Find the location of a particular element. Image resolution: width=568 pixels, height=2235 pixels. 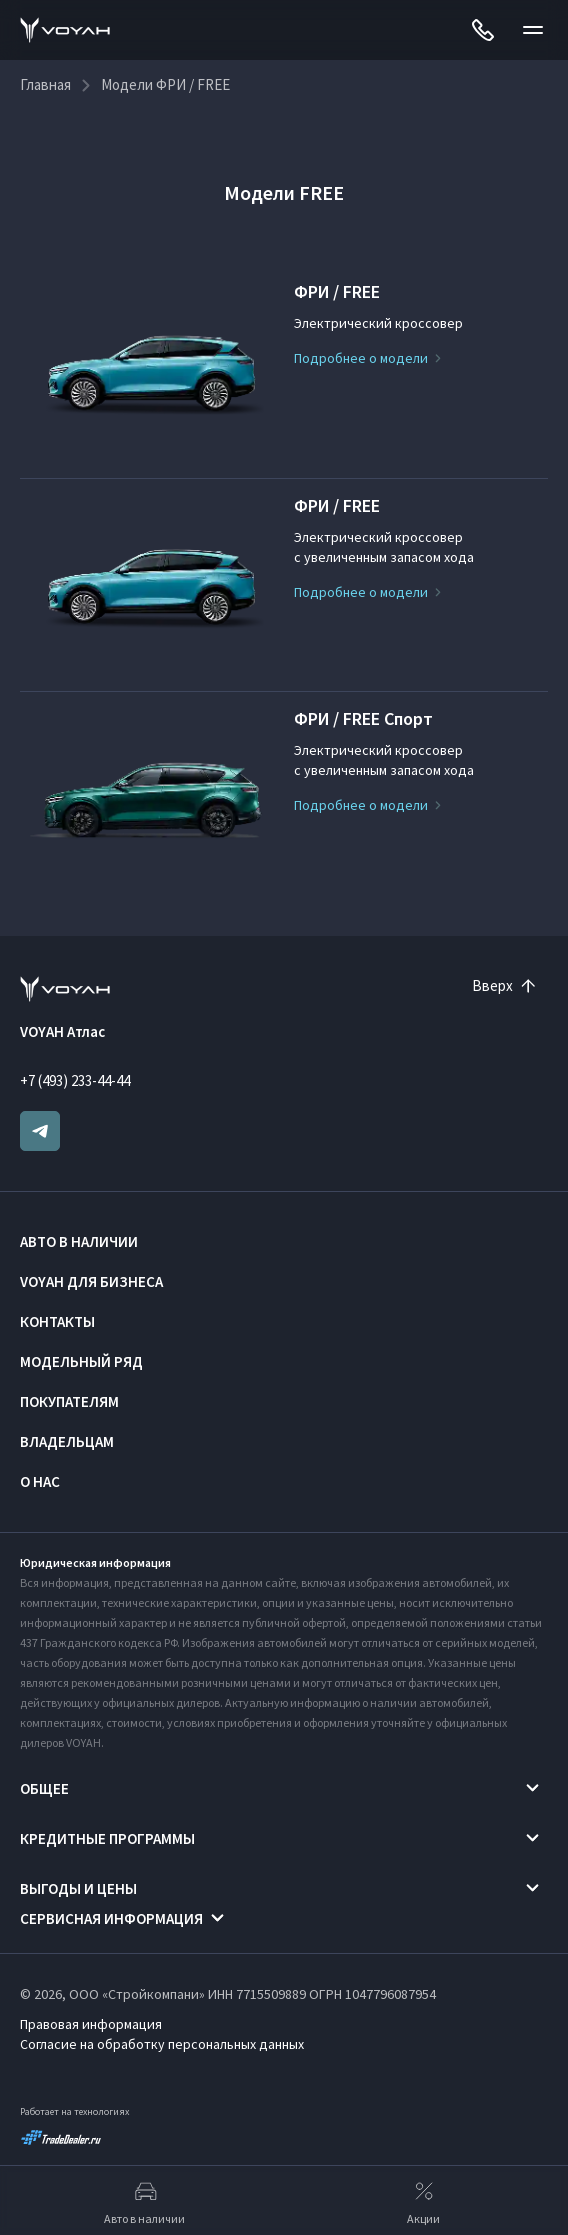

О нас is located at coordinates (40, 1481).